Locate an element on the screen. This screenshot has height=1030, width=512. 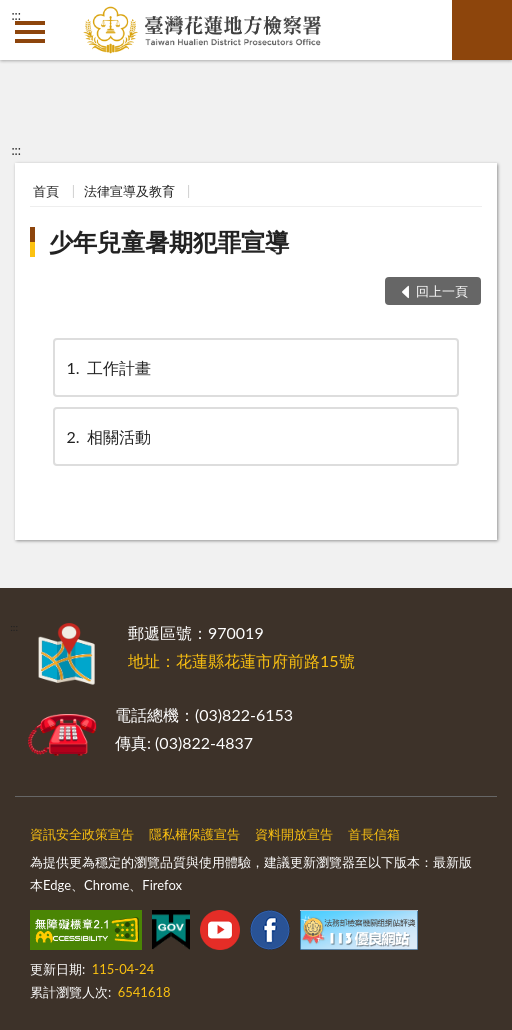
::: is located at coordinates (16, 15).